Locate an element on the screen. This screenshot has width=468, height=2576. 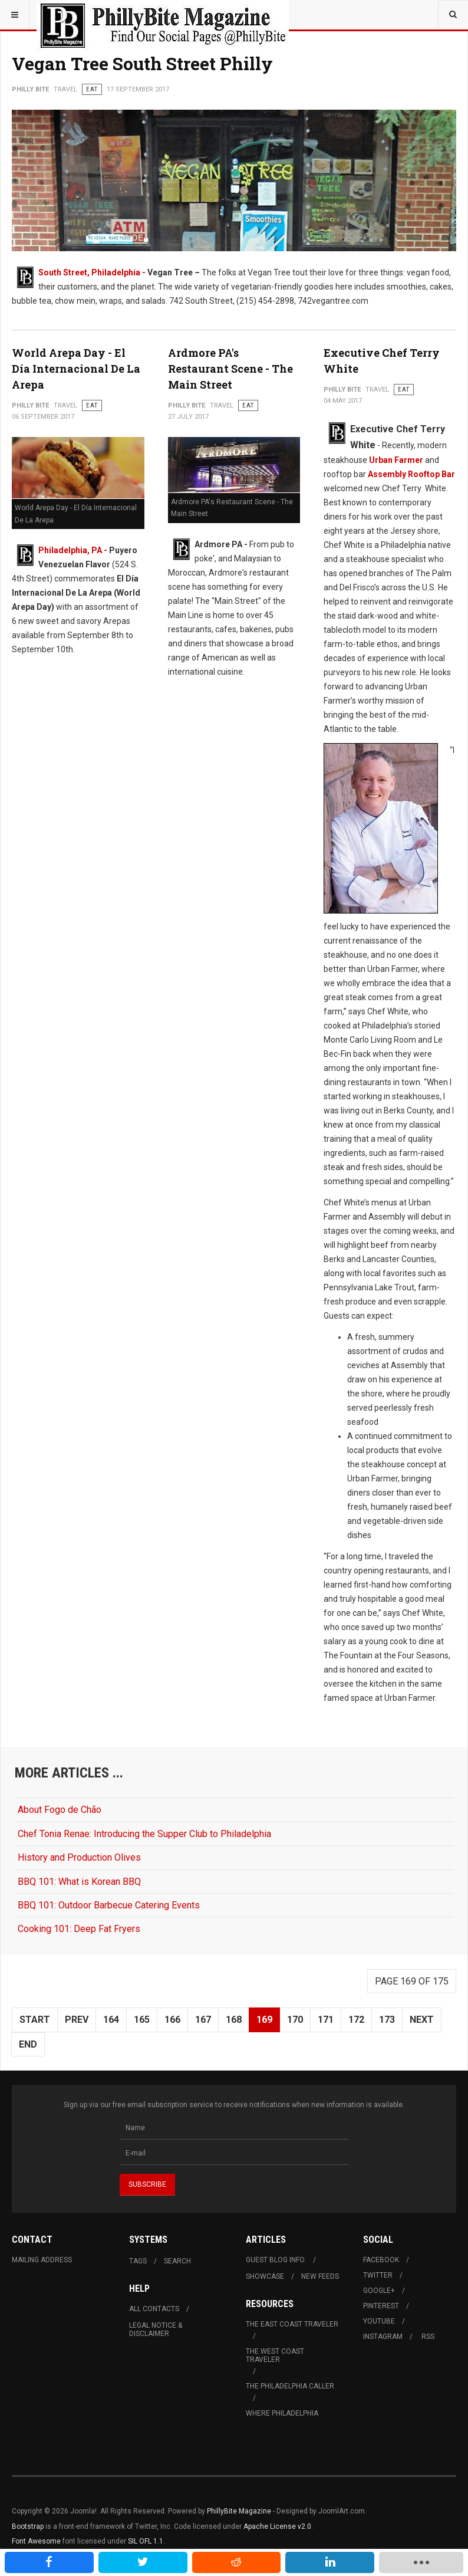
Vegan Tree South Street Philly is located at coordinates (142, 63).